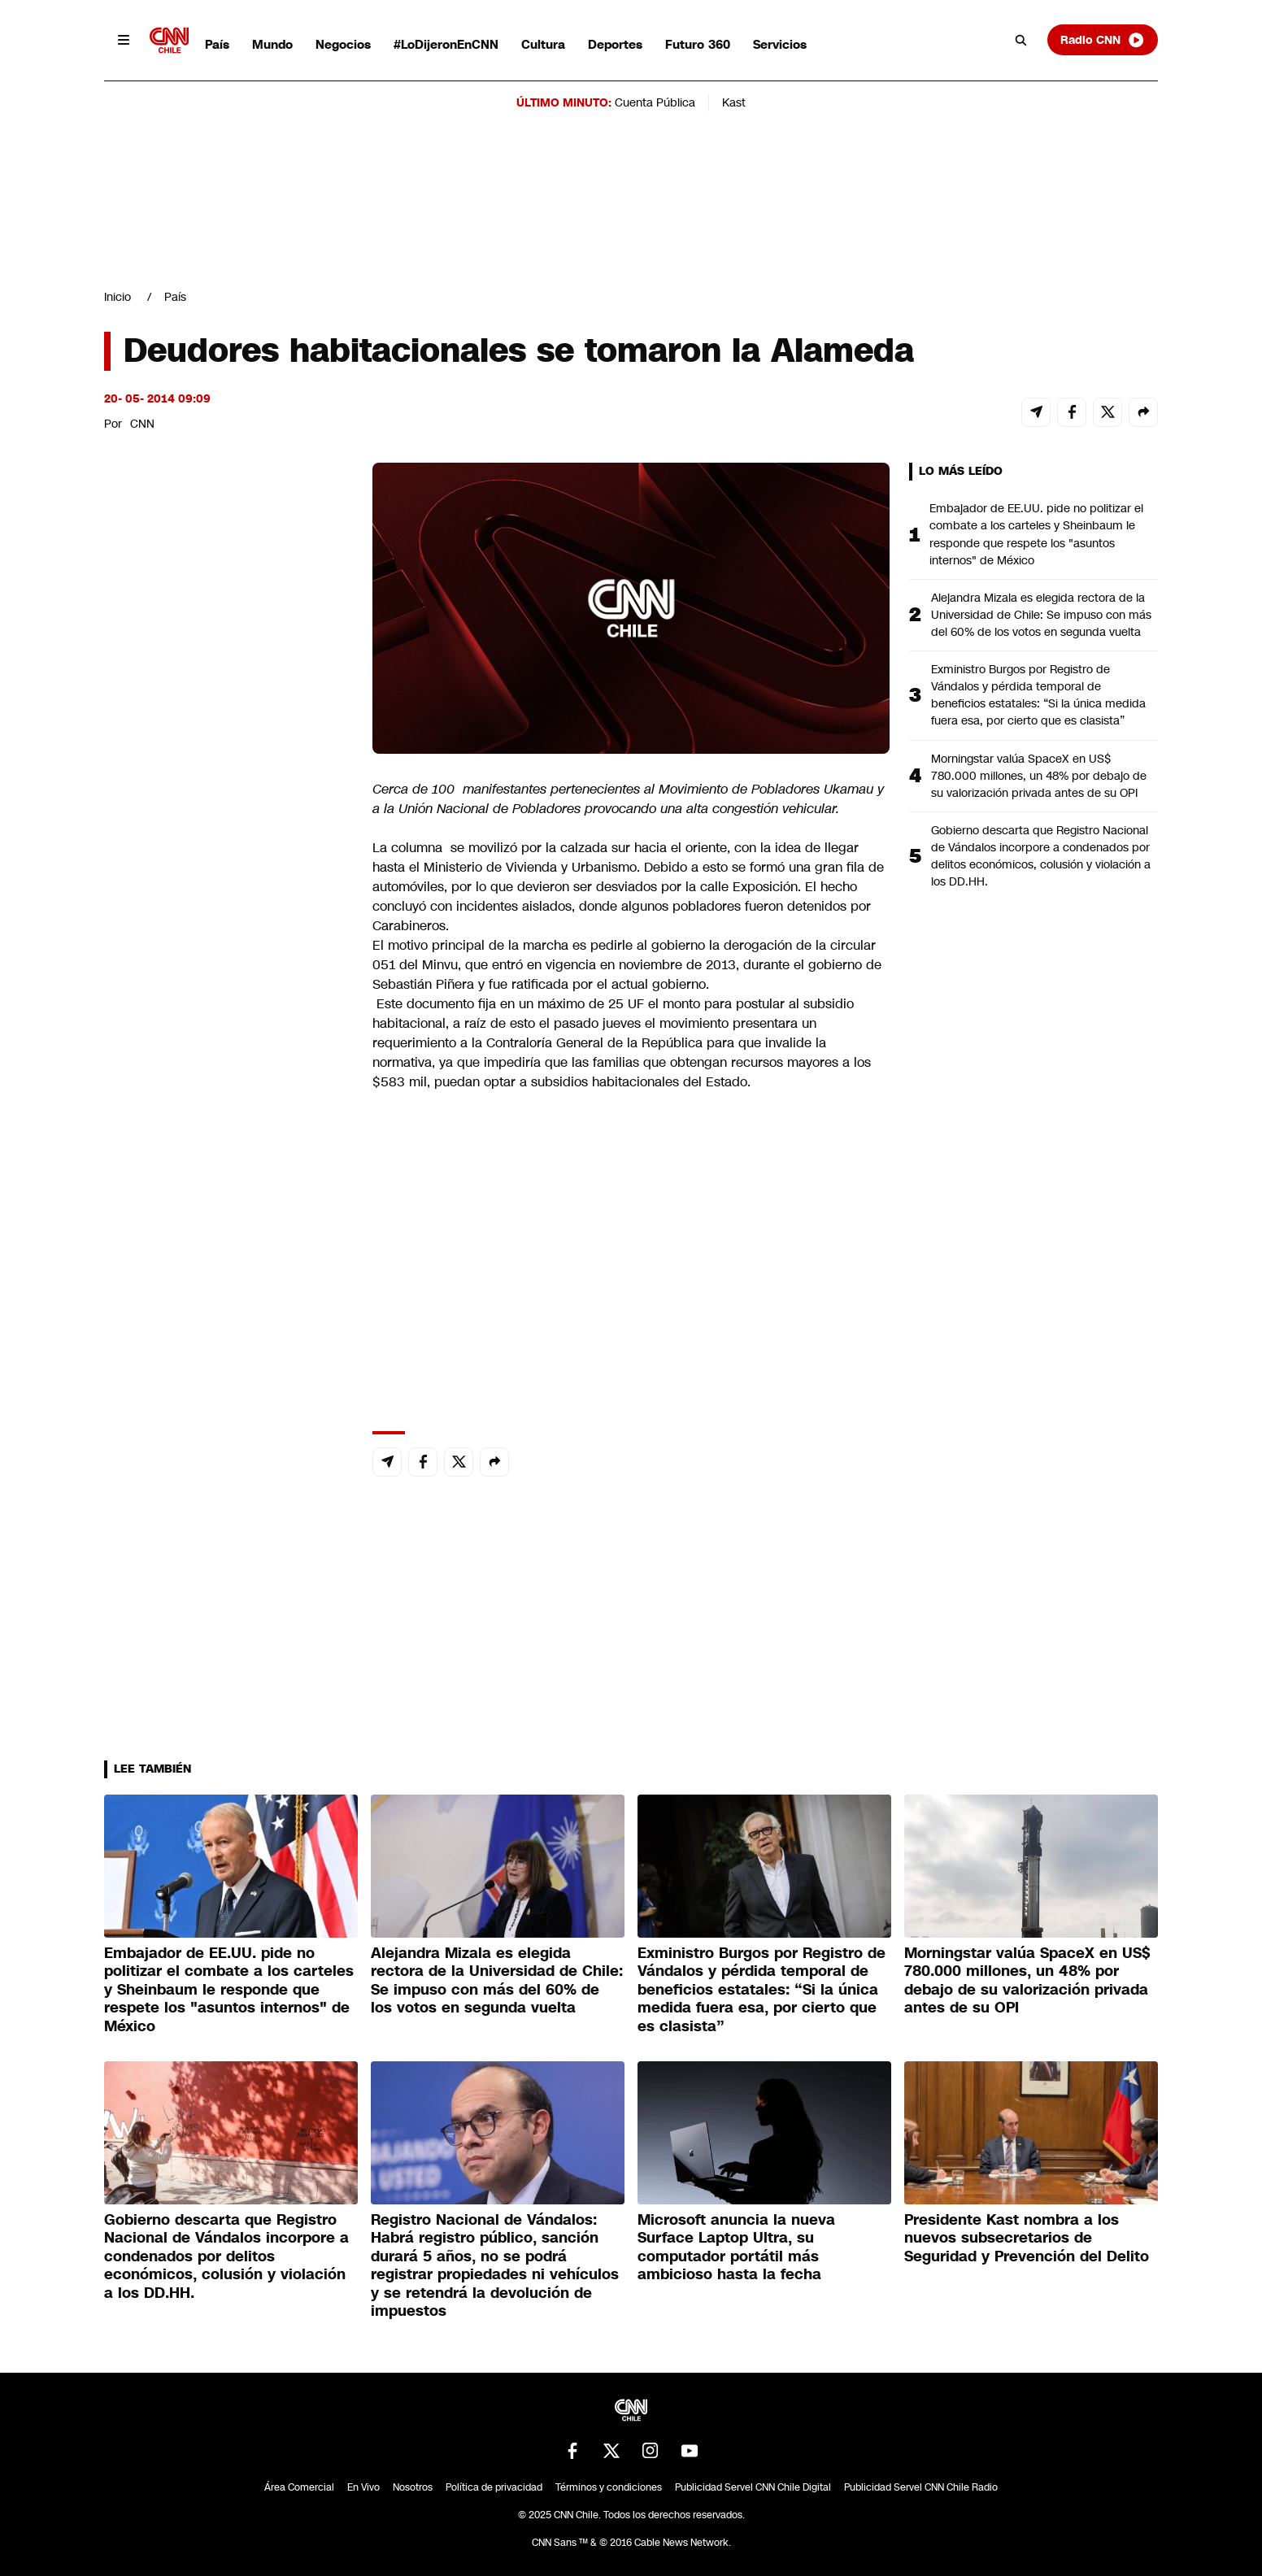 The image size is (1262, 2576). Describe the element at coordinates (615, 44) in the screenshot. I see `Deportes` at that location.